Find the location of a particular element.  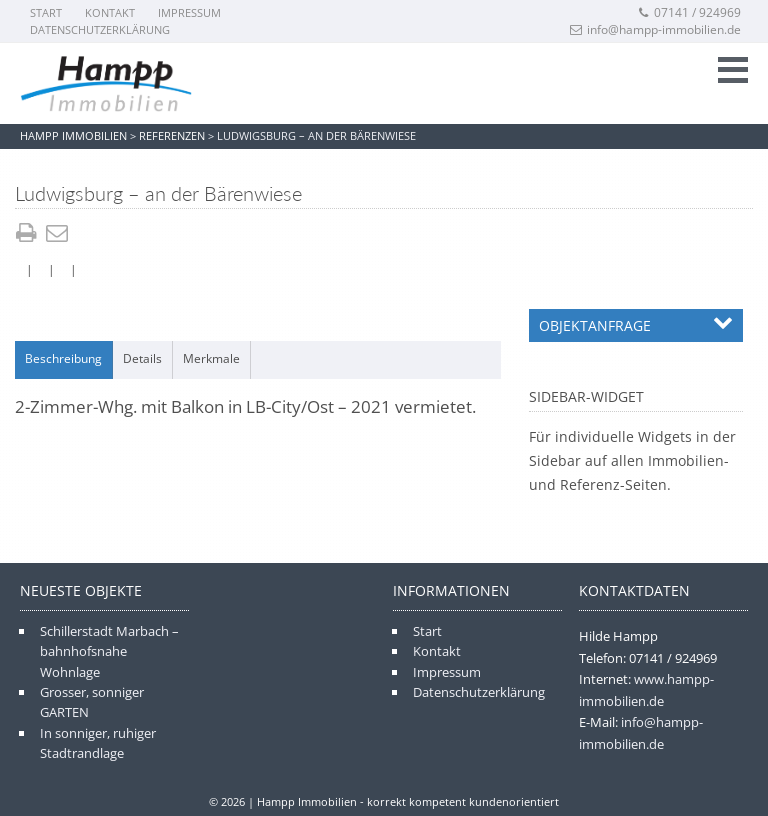

Kontakt is located at coordinates (110, 12).